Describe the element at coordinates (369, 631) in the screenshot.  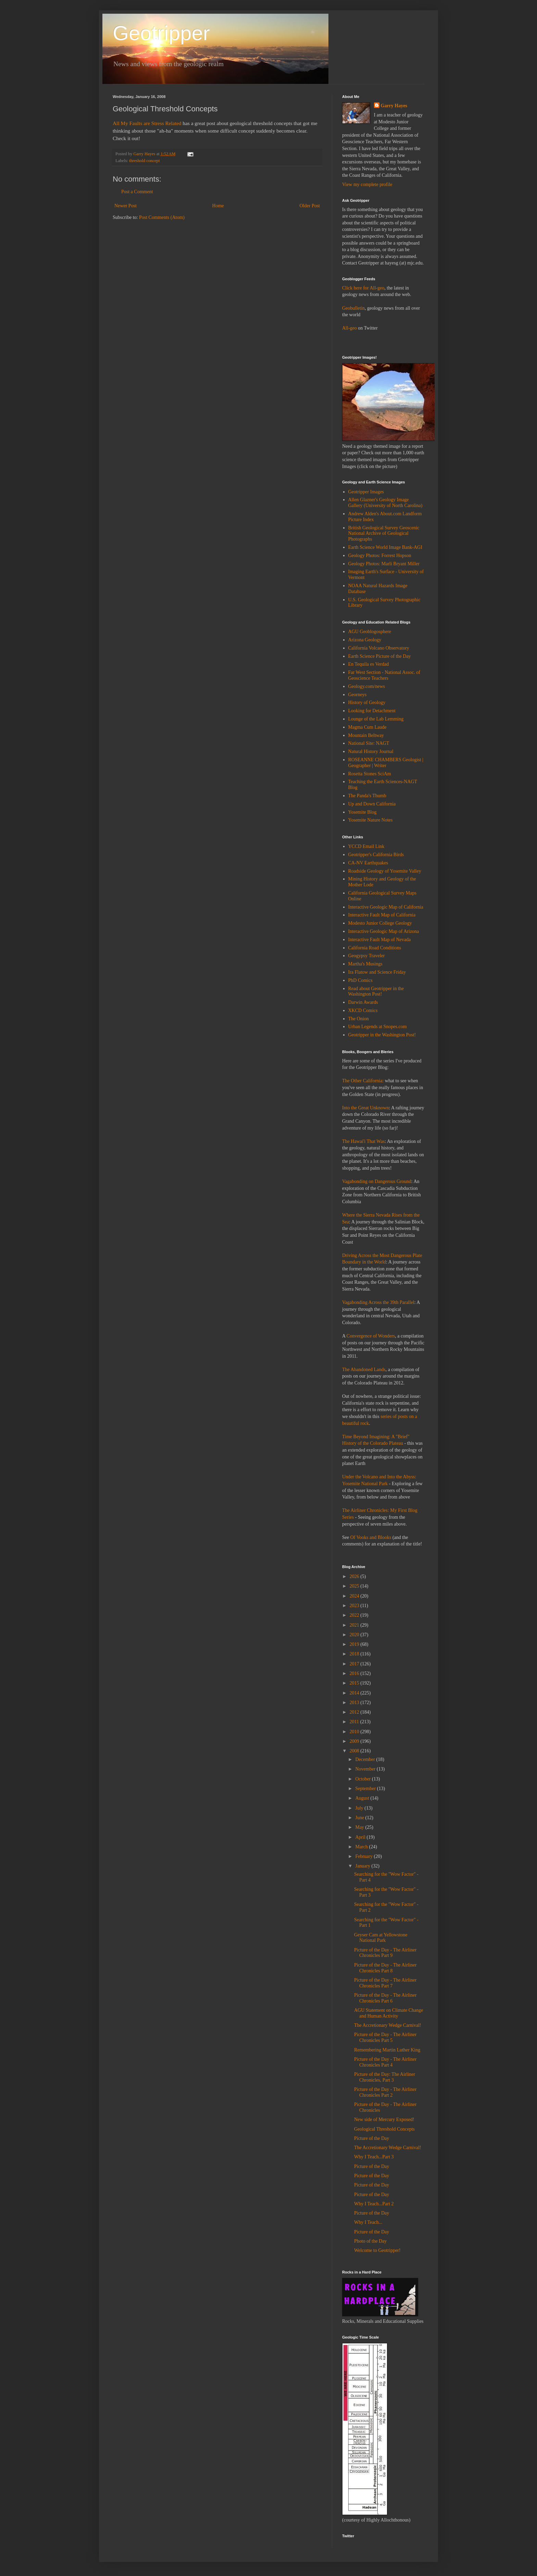
I see `AGU Geoblogosphere` at that location.